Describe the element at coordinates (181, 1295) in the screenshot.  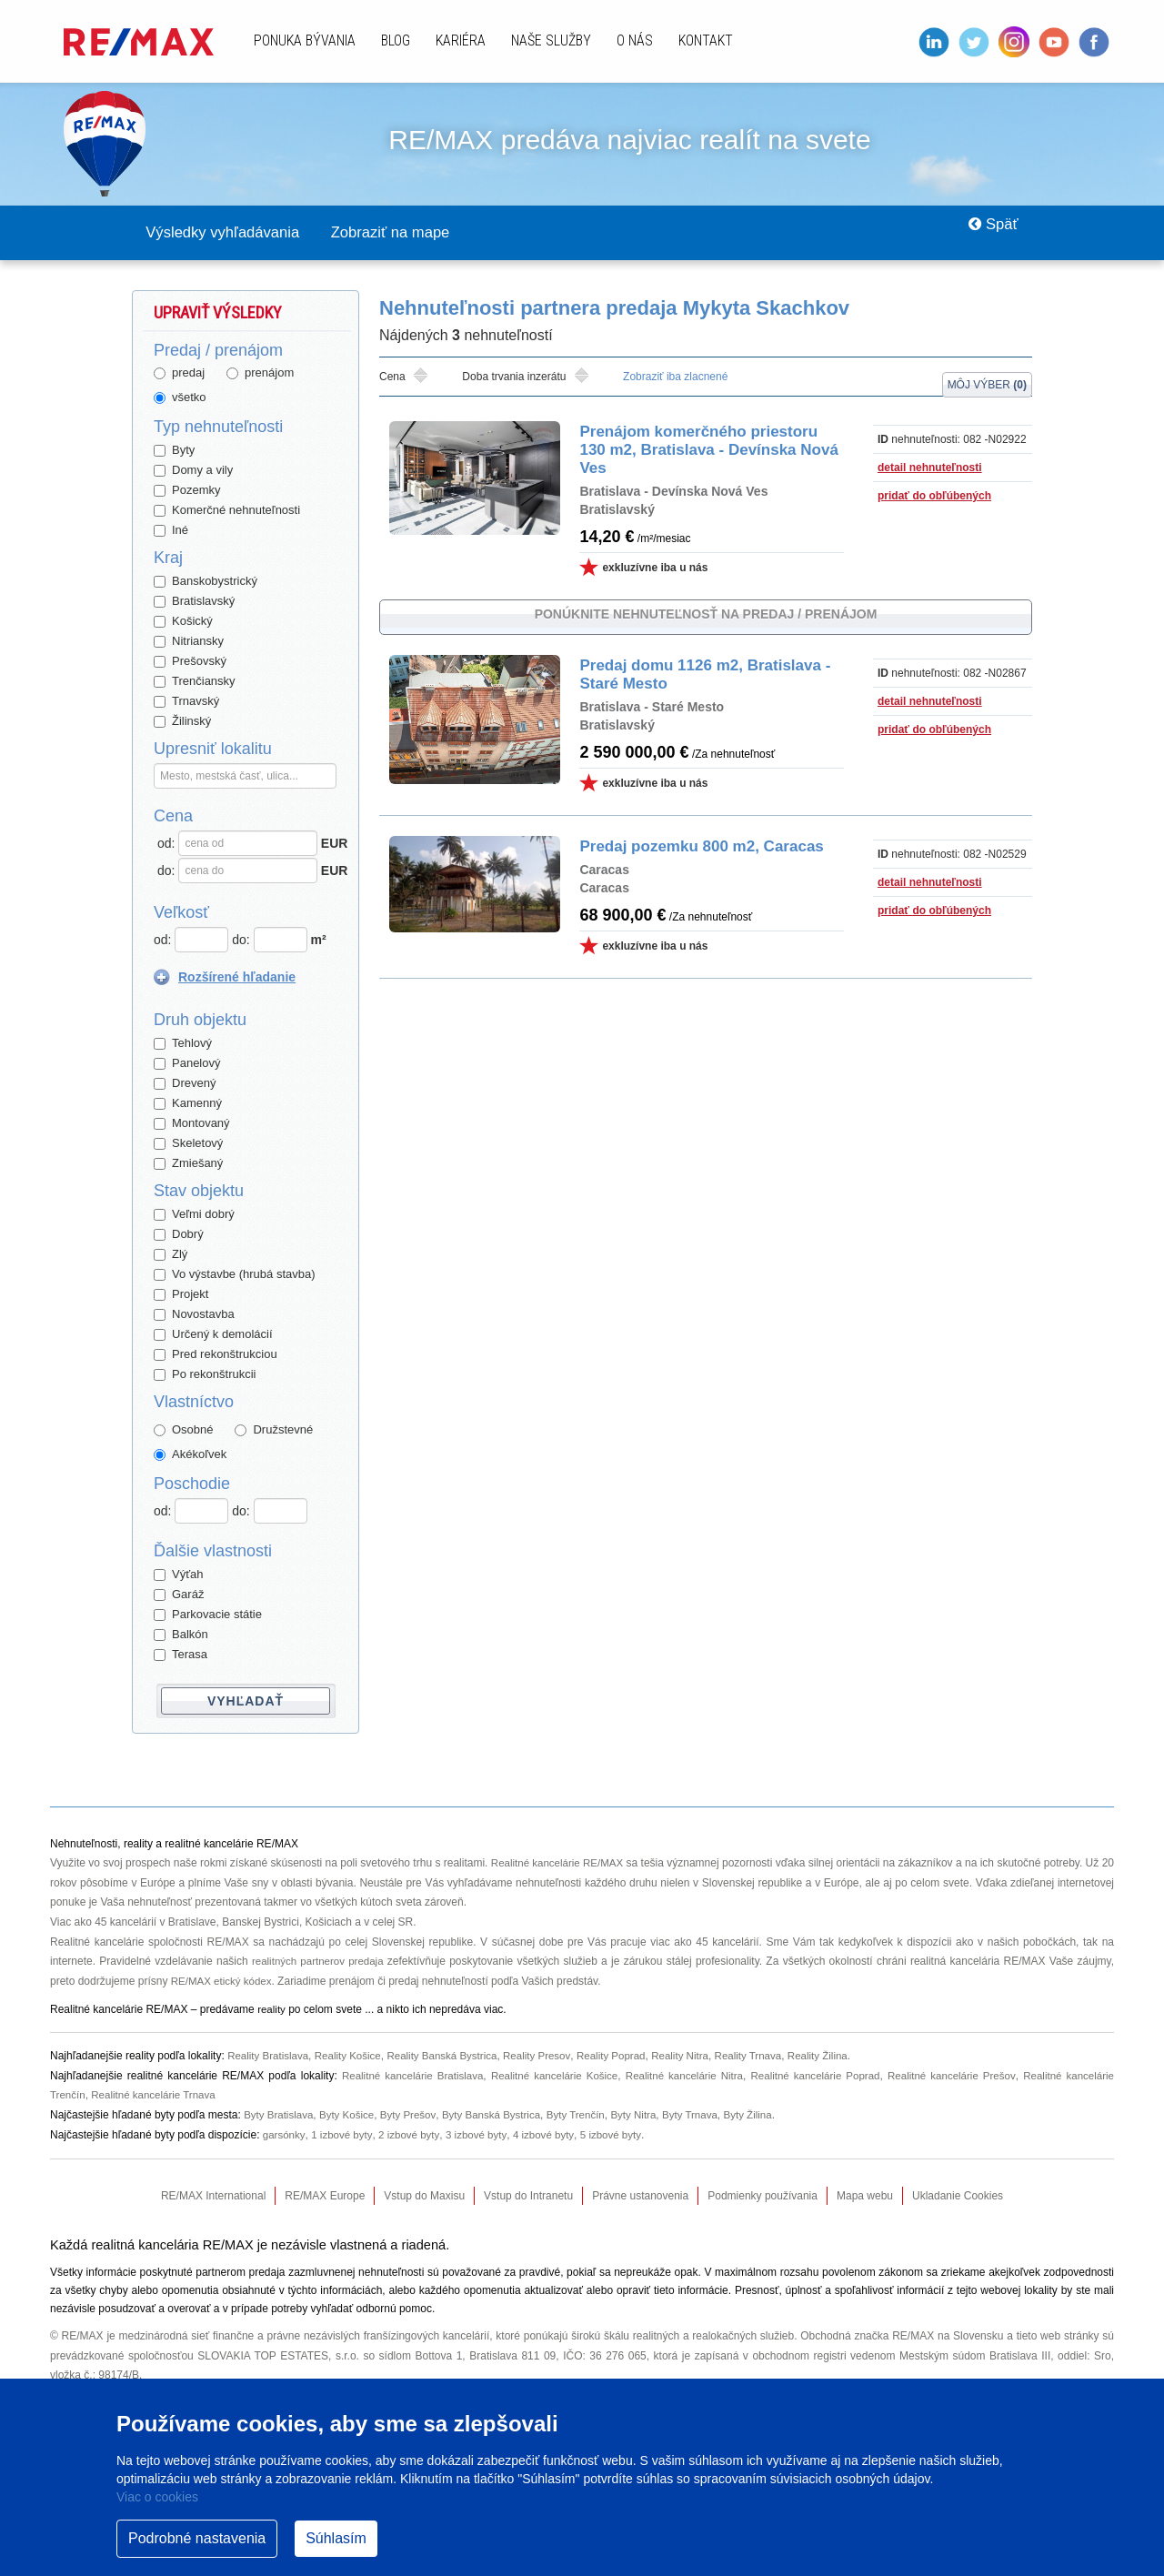
I see `Projekt` at that location.